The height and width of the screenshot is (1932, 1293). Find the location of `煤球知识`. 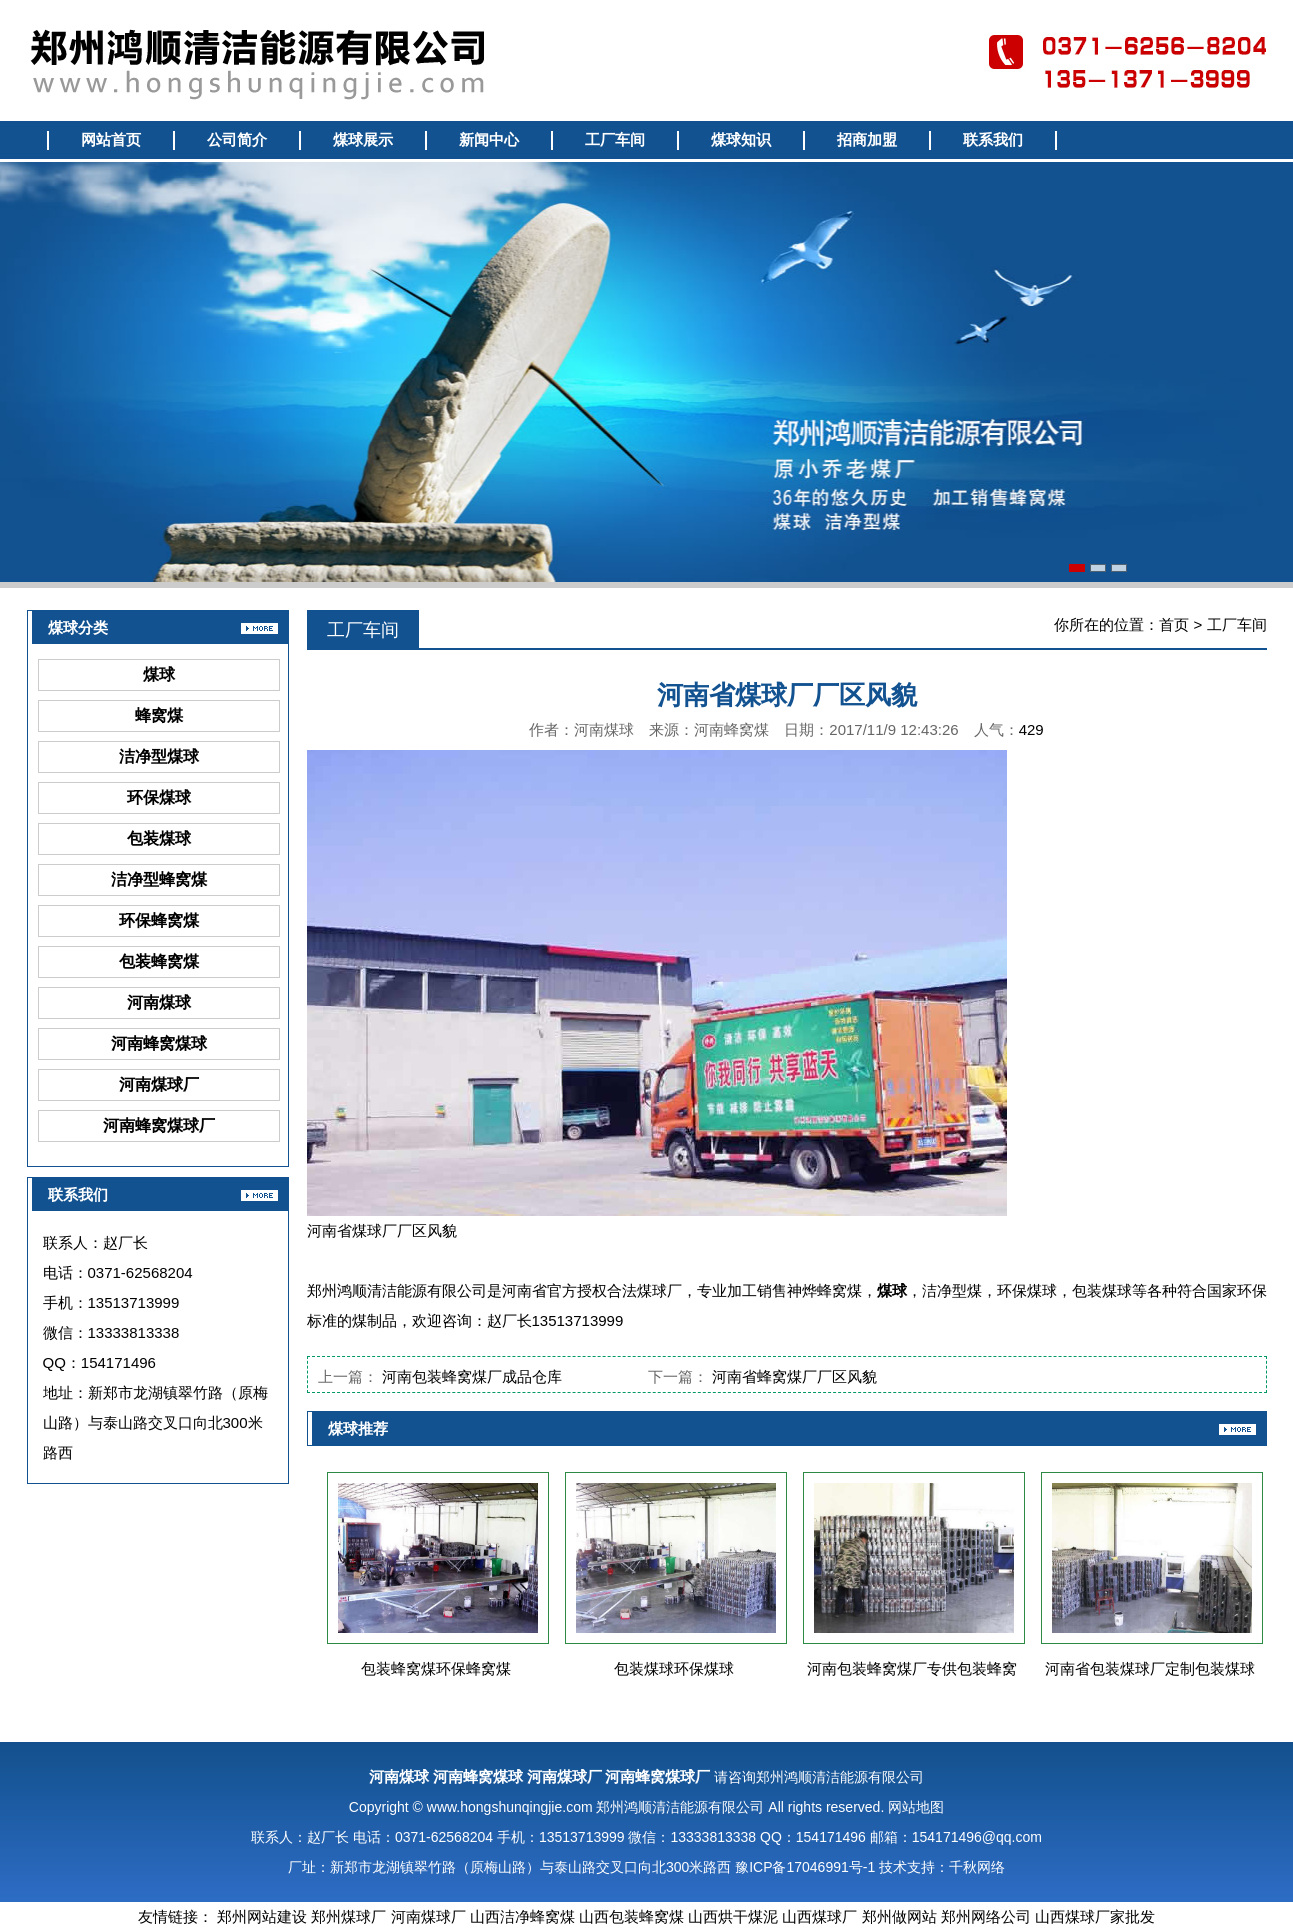

煤球知识 is located at coordinates (741, 140).